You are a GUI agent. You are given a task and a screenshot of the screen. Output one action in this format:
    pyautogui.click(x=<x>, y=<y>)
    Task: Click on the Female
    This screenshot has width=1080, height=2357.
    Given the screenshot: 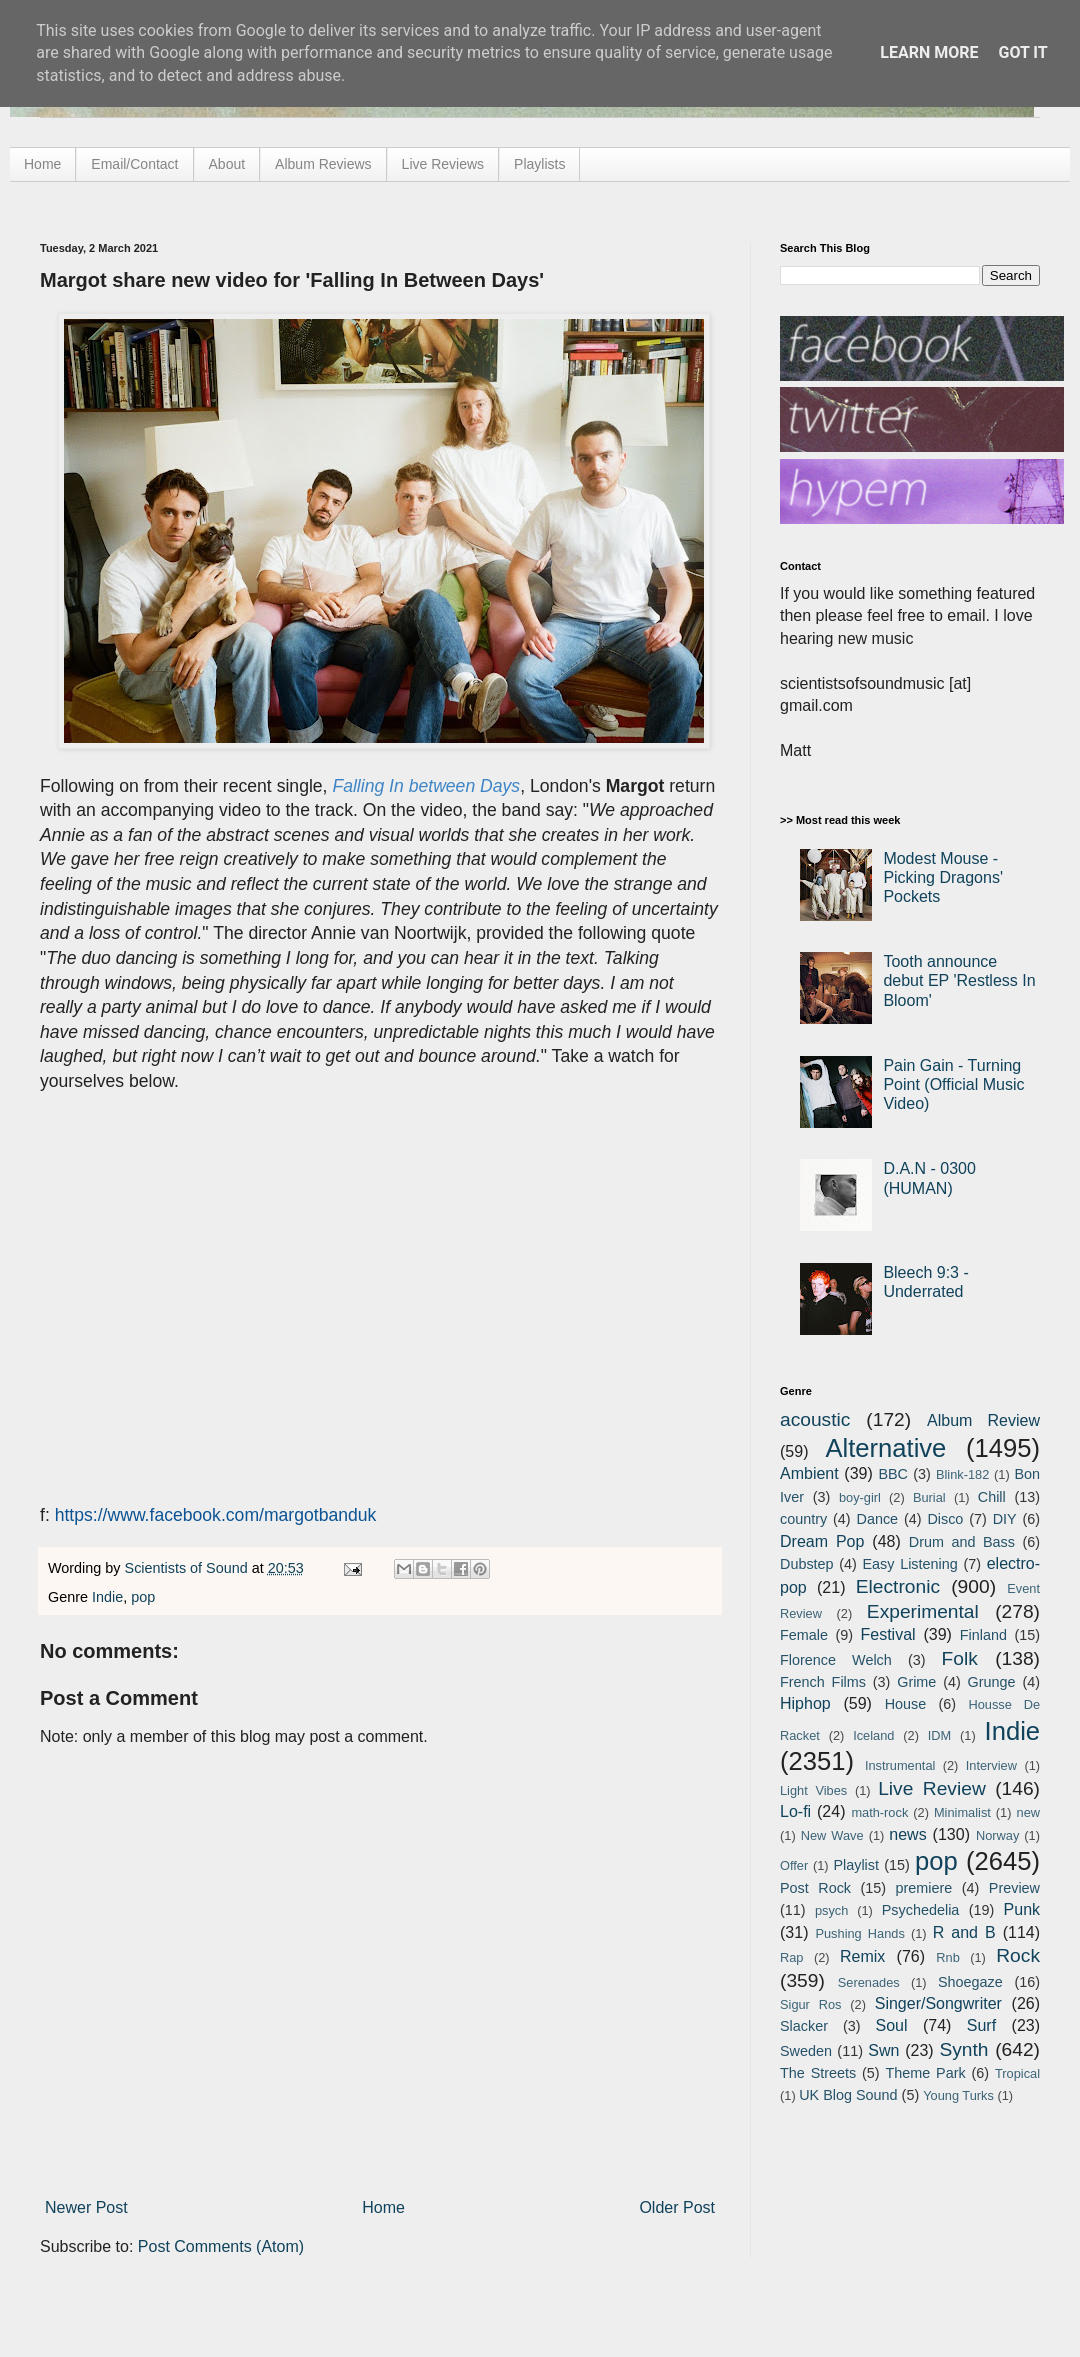 What is the action you would take?
    pyautogui.click(x=804, y=1635)
    